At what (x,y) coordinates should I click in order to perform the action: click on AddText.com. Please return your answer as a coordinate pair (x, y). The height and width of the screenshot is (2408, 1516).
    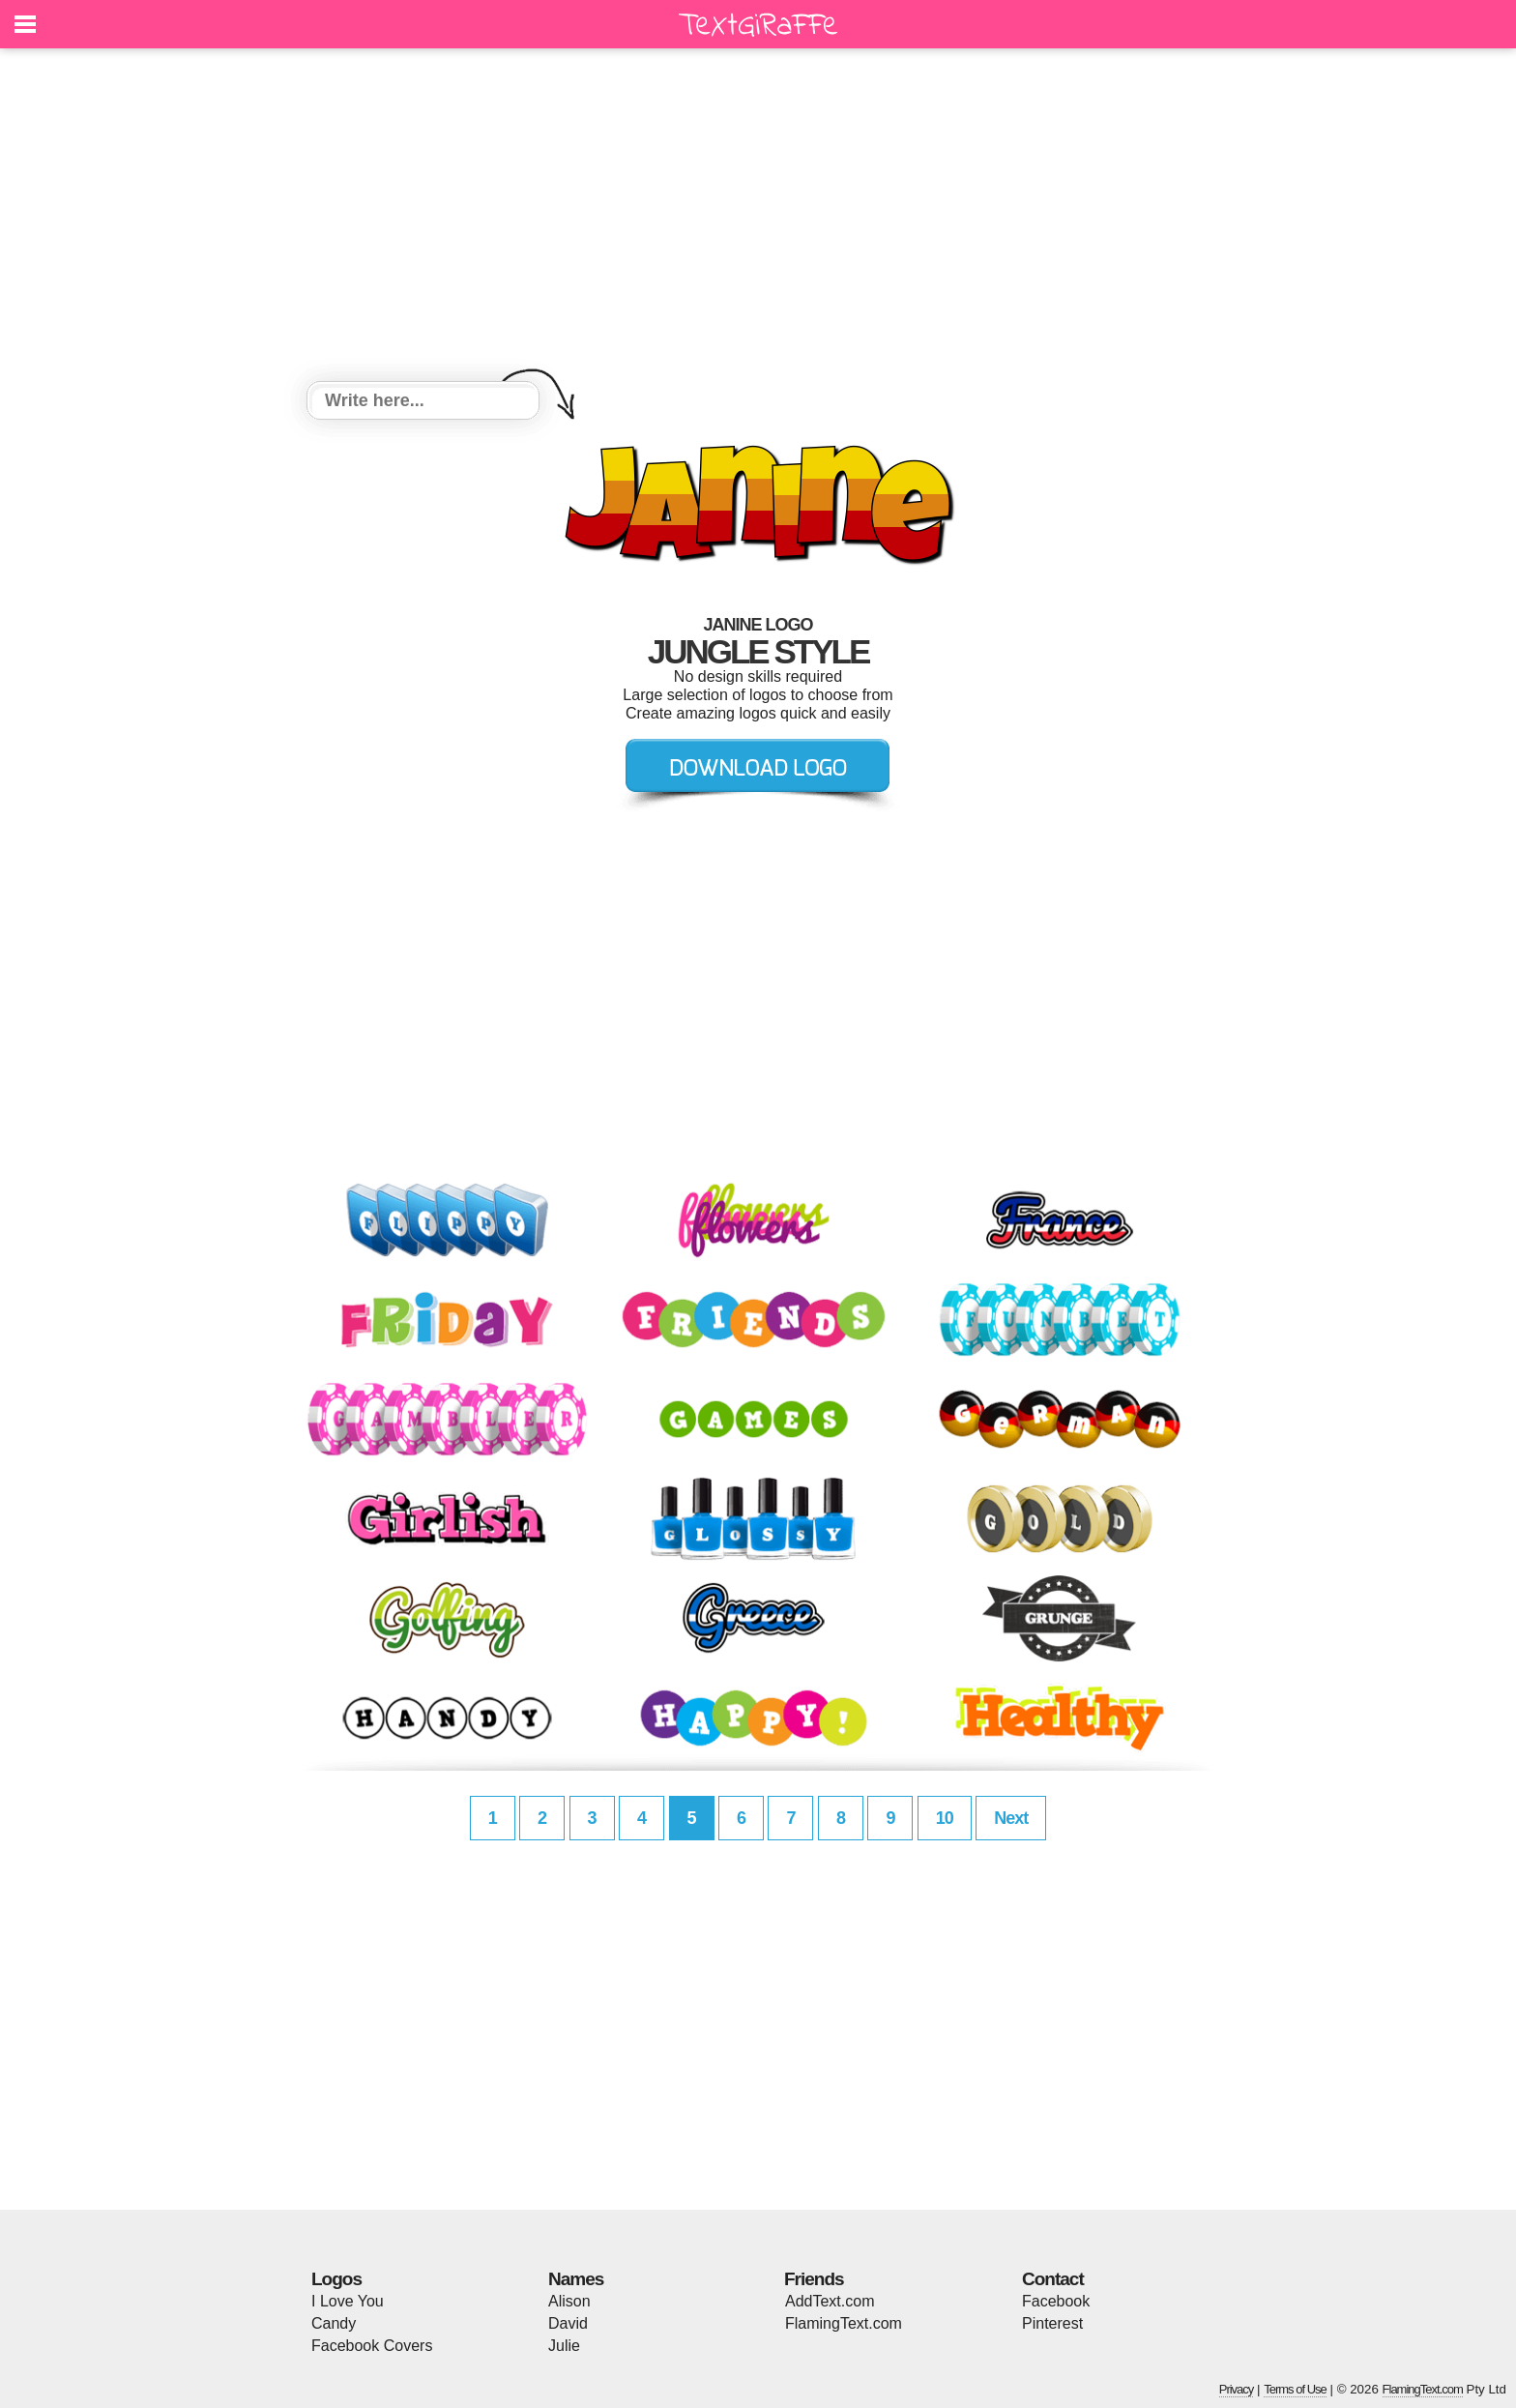
    Looking at the image, I should click on (829, 2301).